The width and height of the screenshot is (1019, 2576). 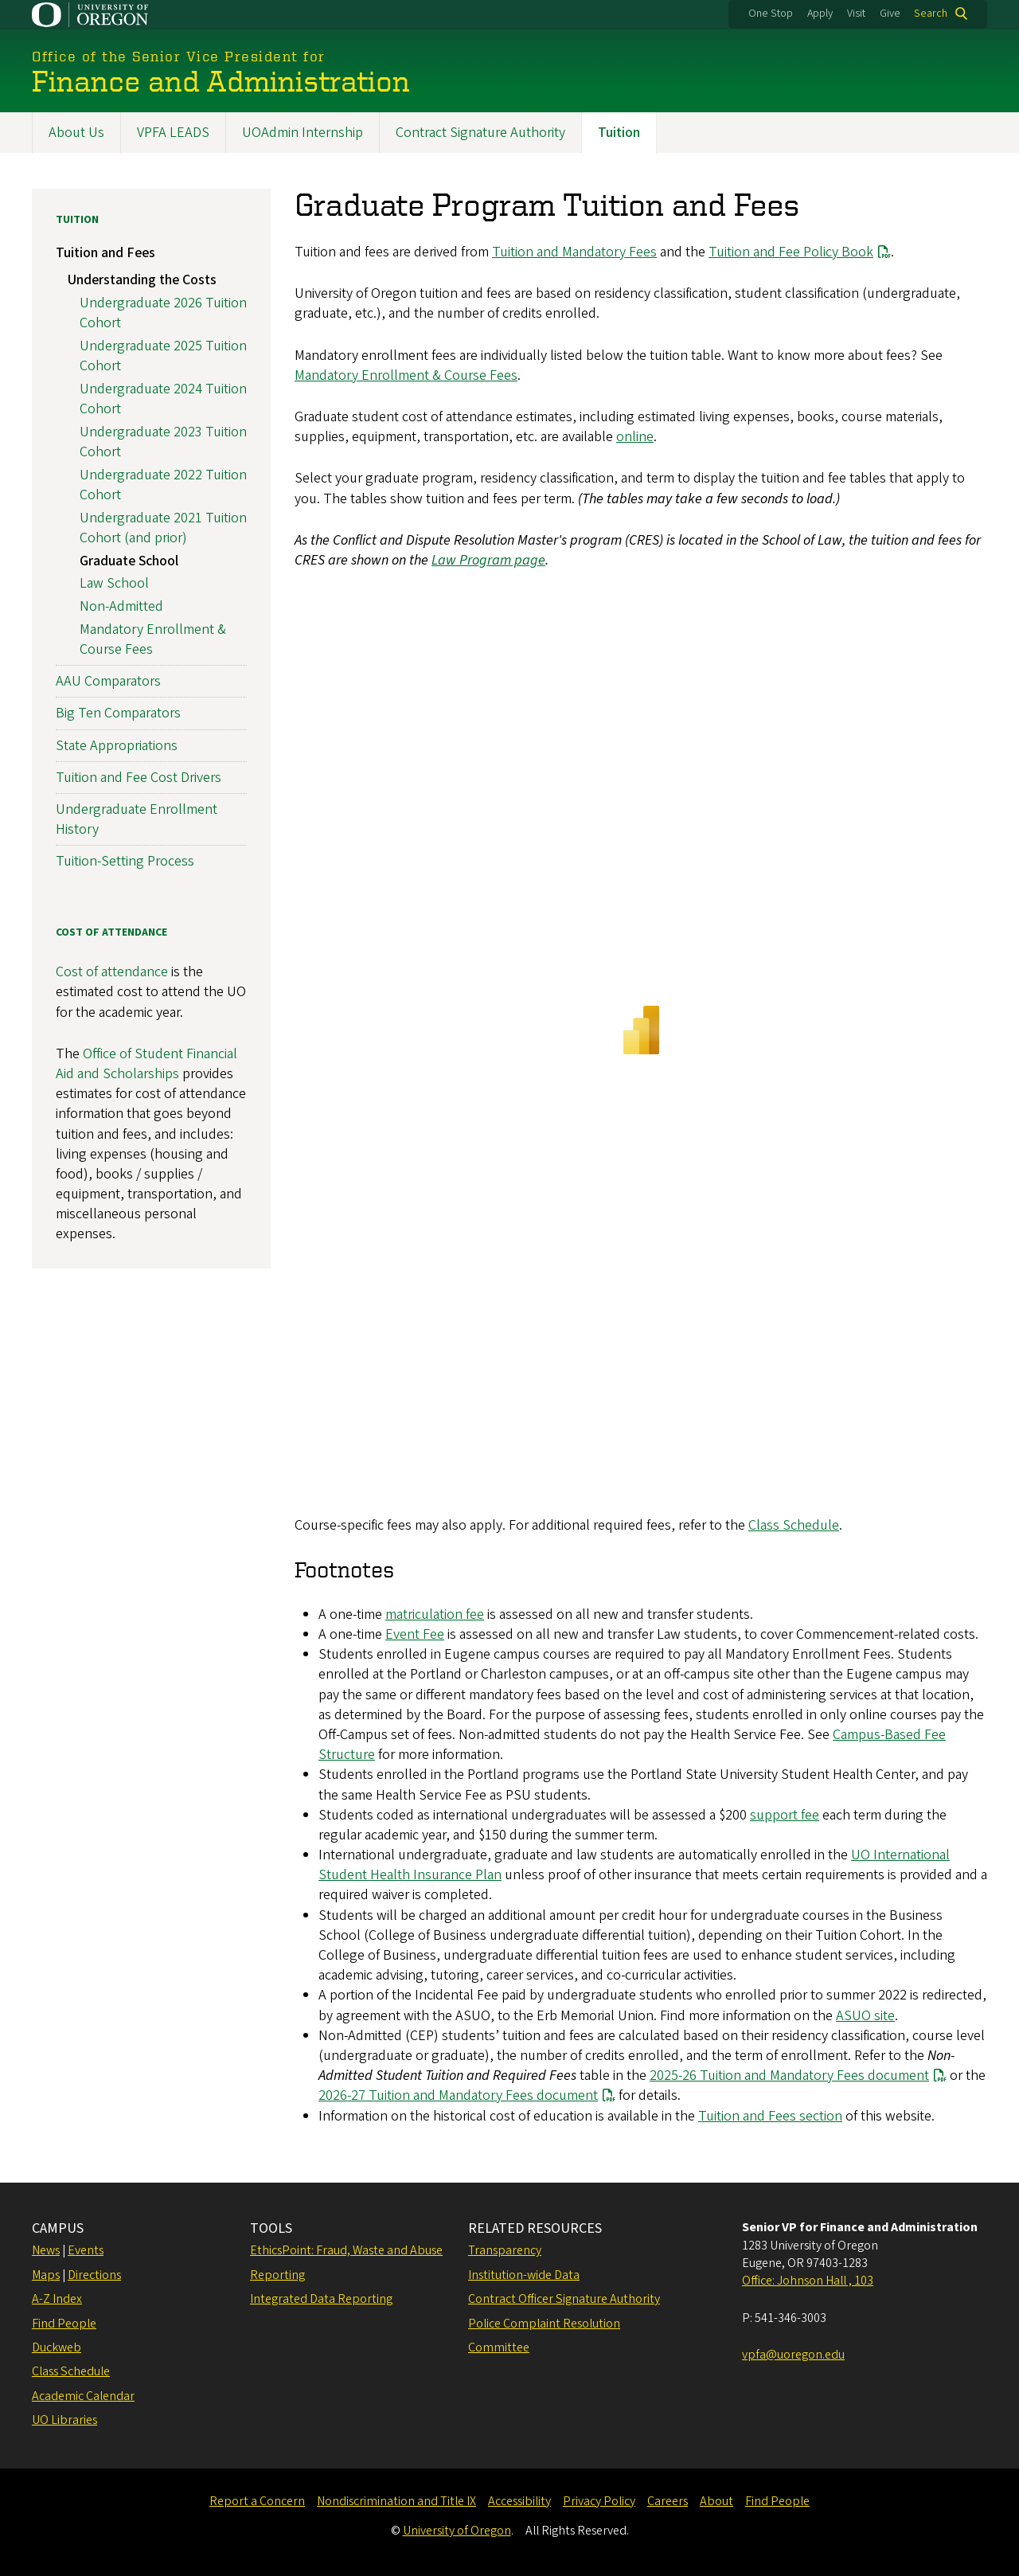 I want to click on ASUO site, so click(x=865, y=2015).